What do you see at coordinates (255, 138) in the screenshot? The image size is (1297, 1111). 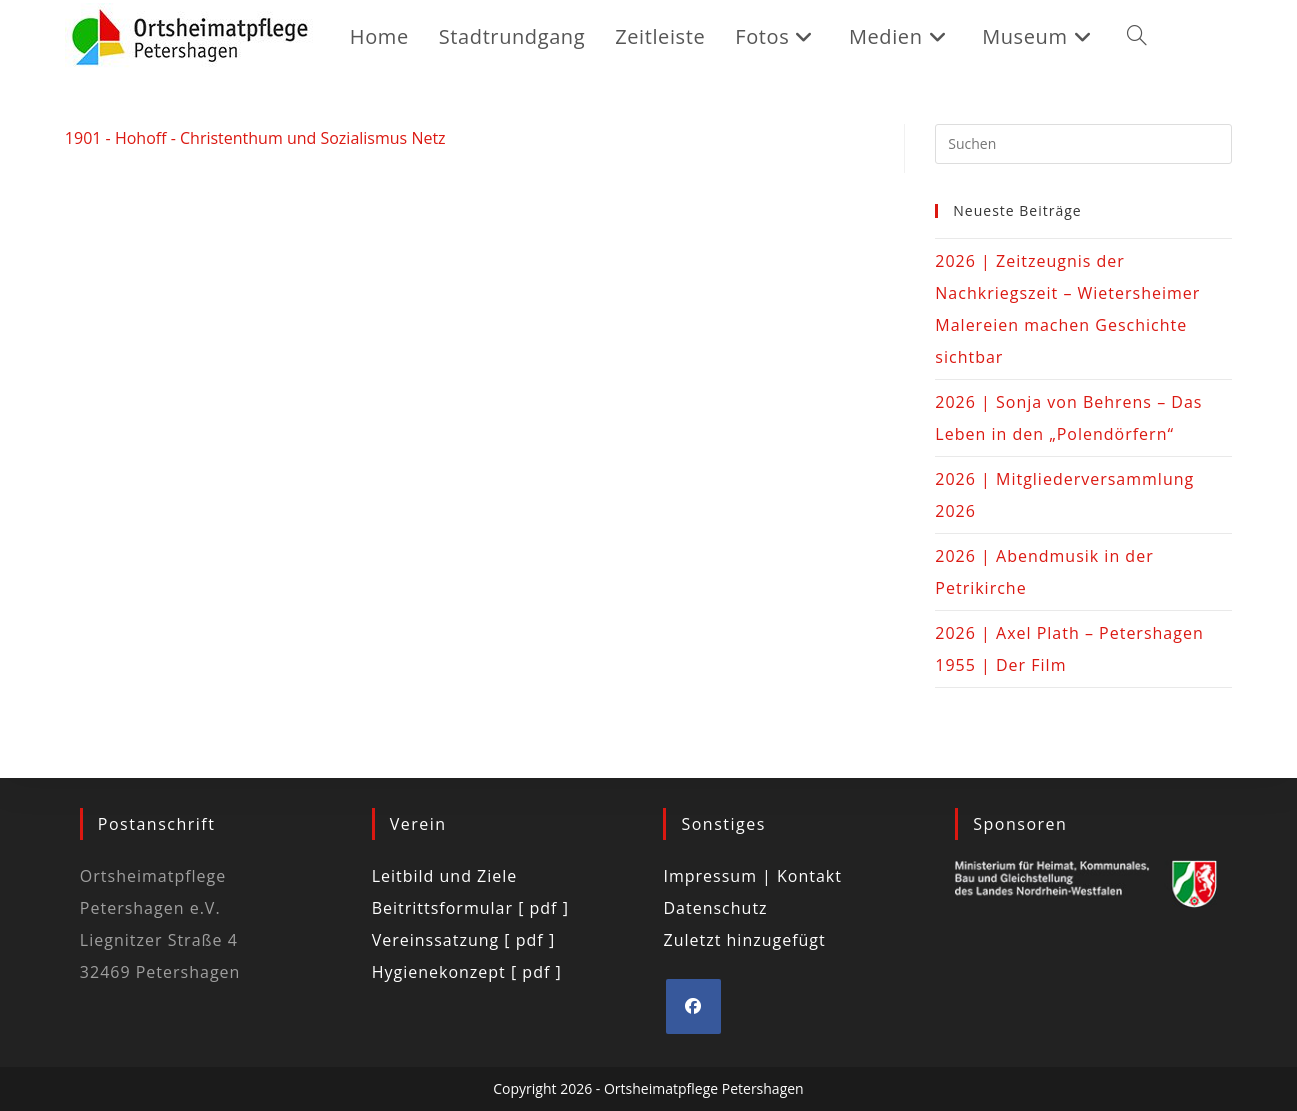 I see `1901 - Hohoff - Christenthum und Sozialismus Netz` at bounding box center [255, 138].